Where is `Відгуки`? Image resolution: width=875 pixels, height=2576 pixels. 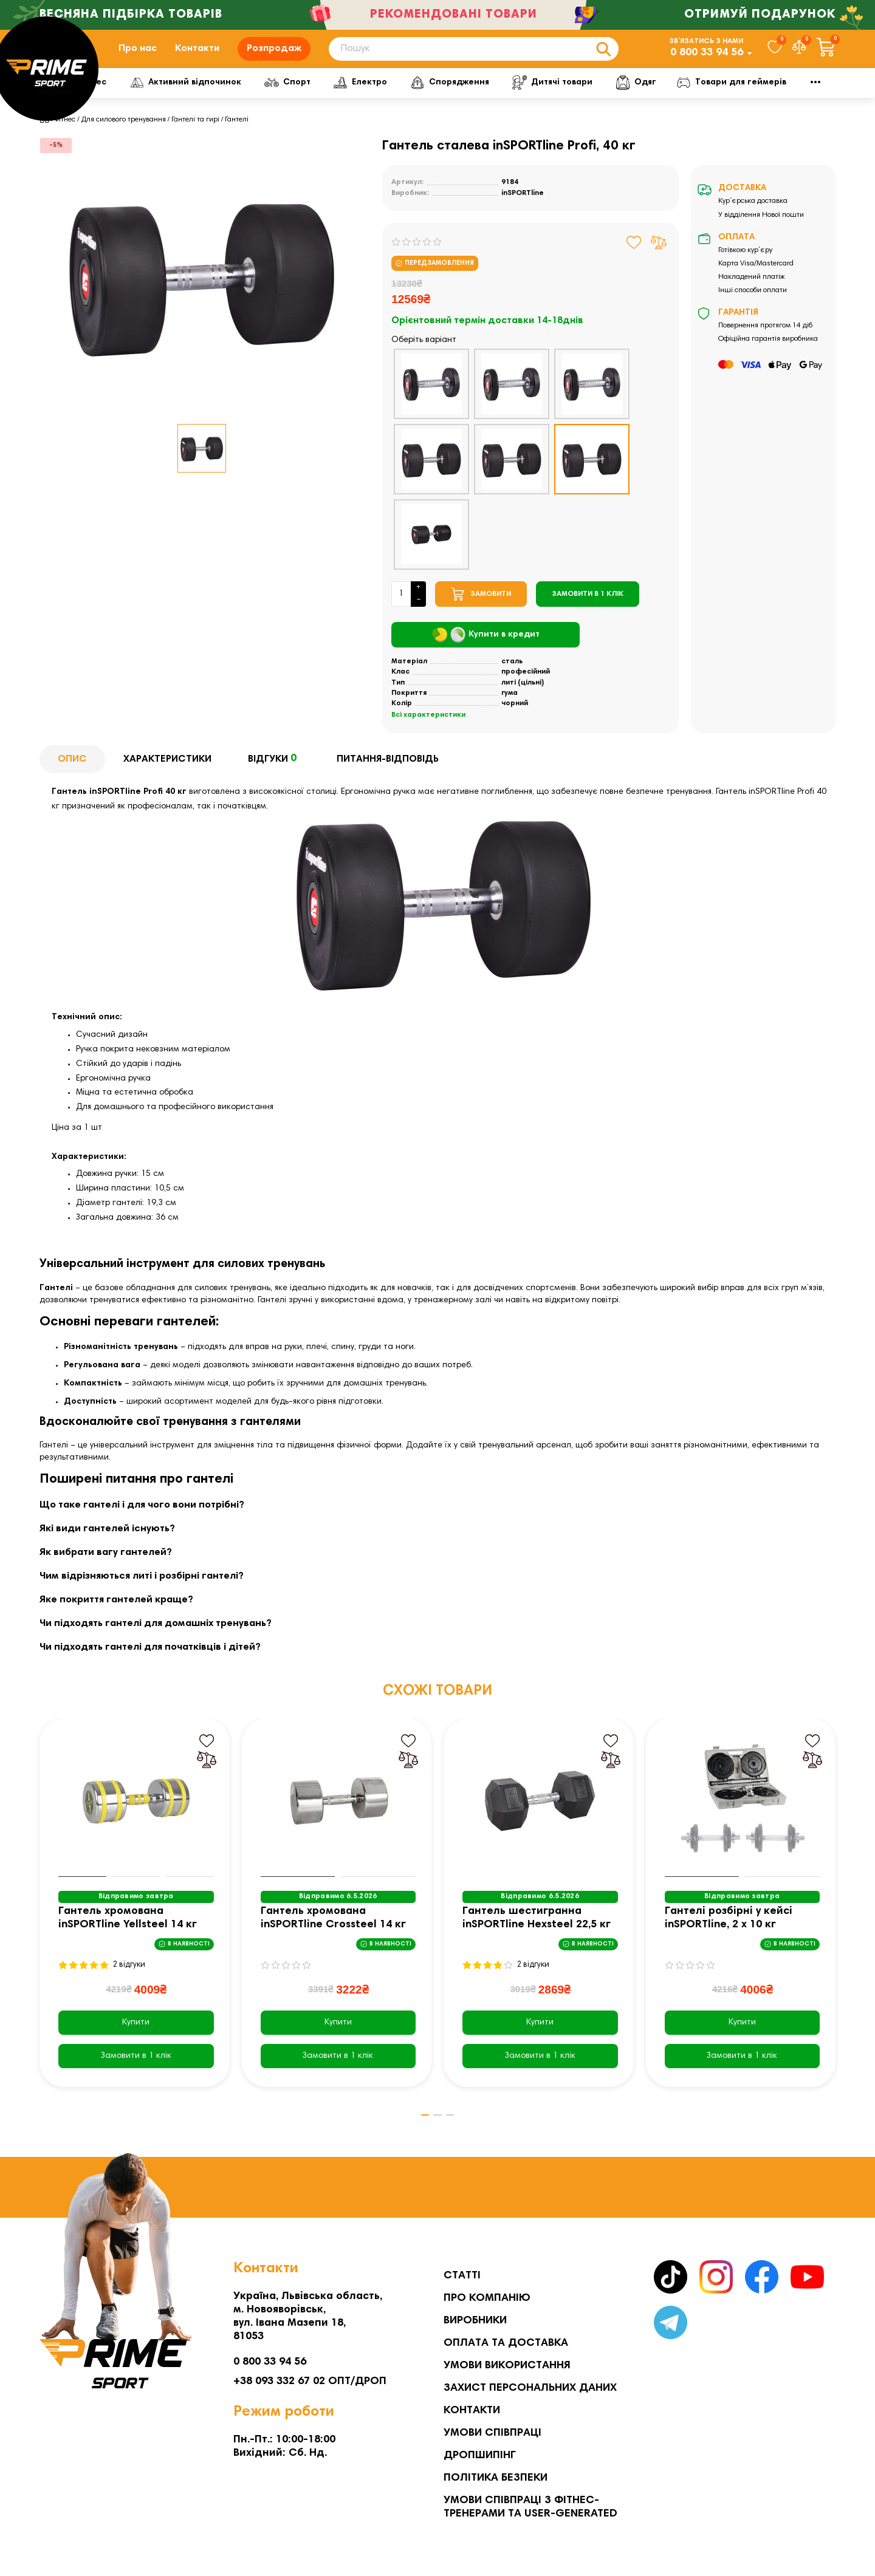
Відгуки is located at coordinates (274, 776).